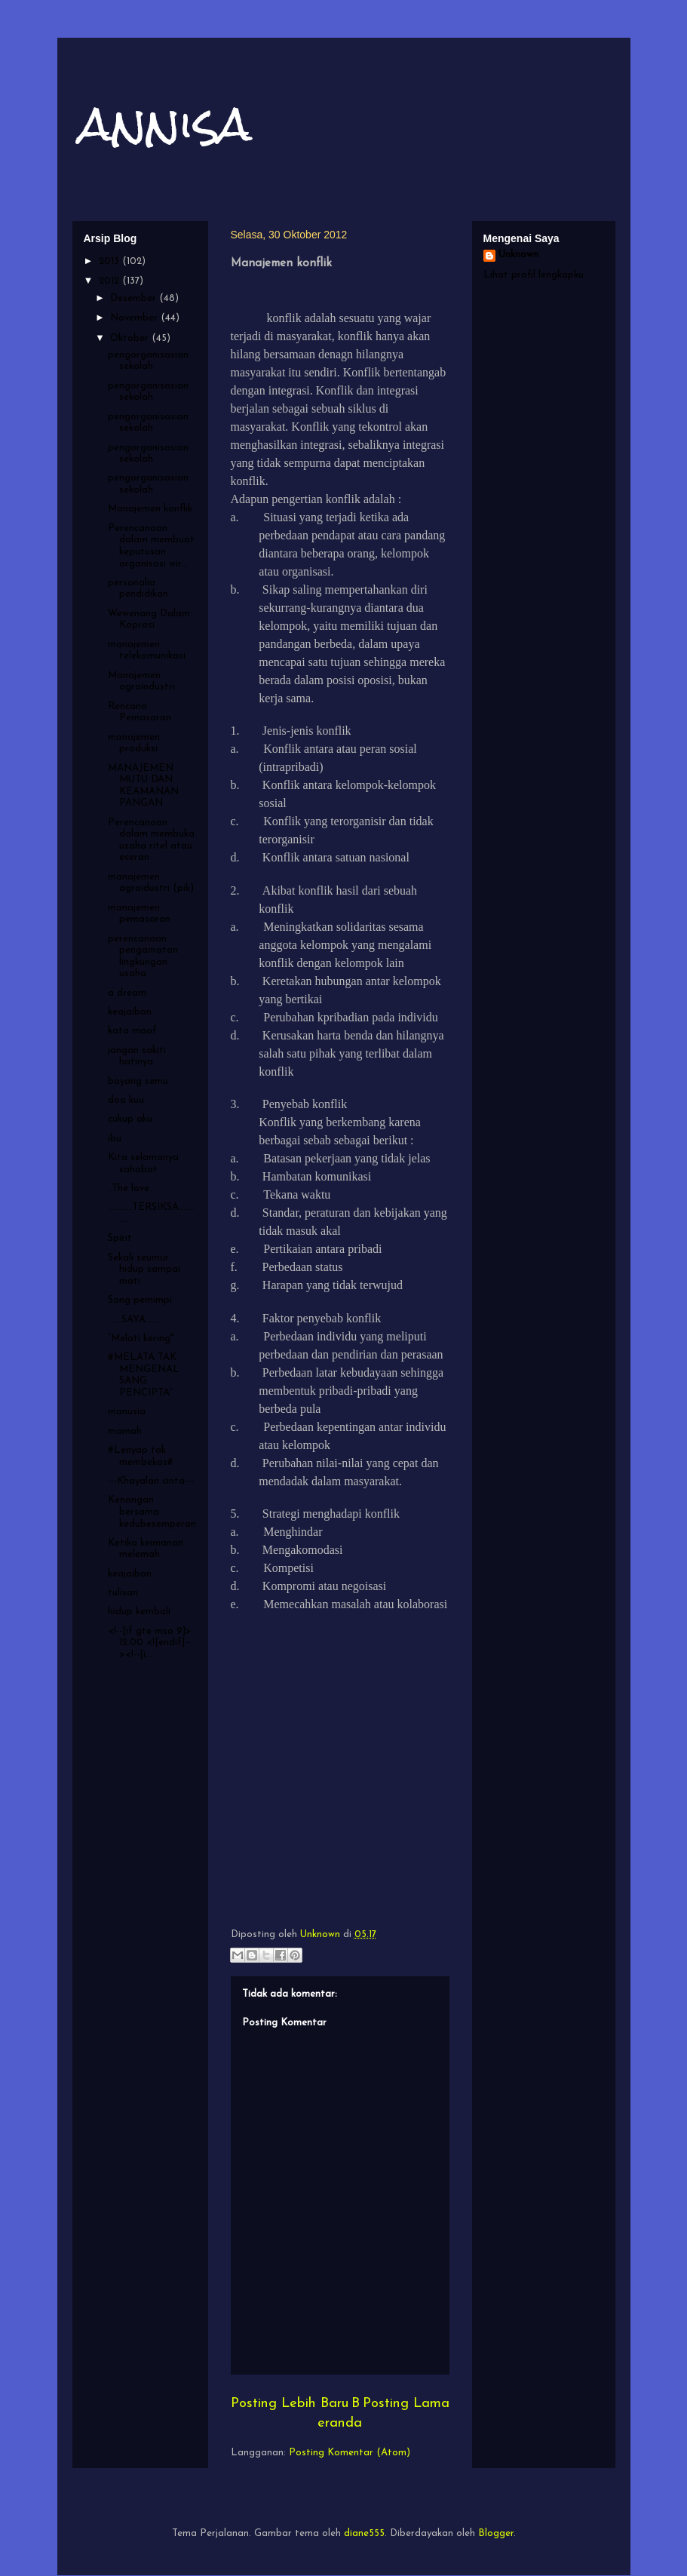 The width and height of the screenshot is (687, 2576). Describe the element at coordinates (364, 2533) in the screenshot. I see `diane555` at that location.